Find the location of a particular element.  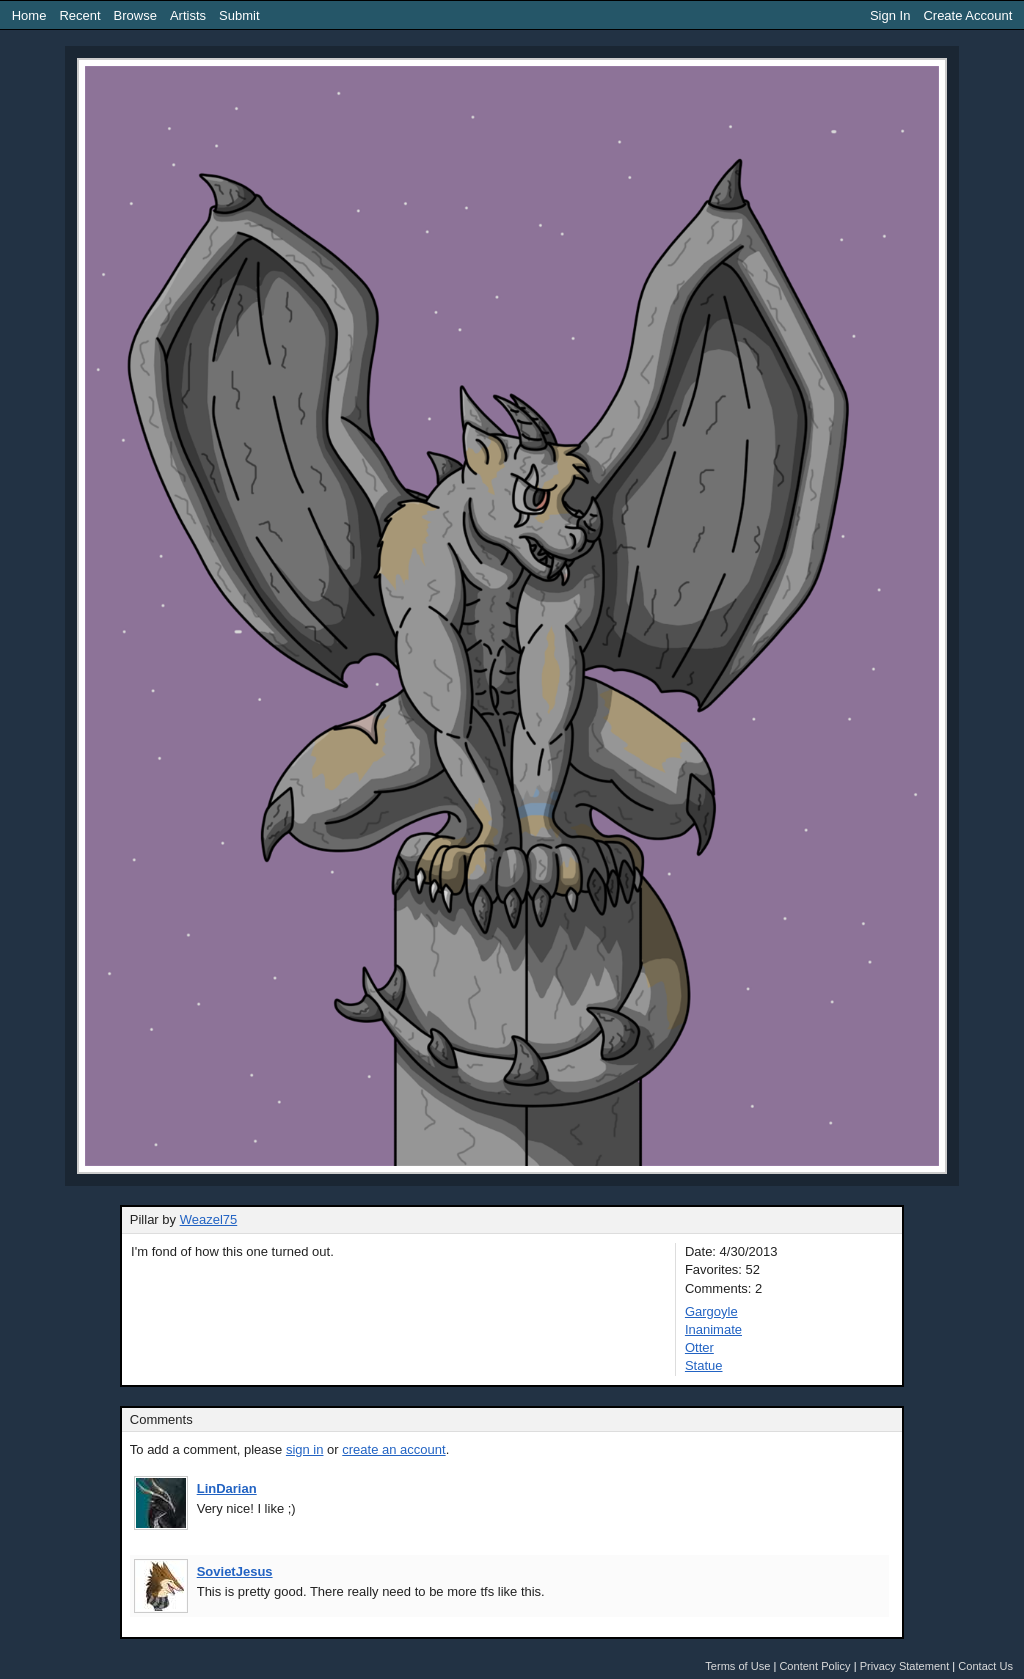

Content Policy is located at coordinates (814, 1666).